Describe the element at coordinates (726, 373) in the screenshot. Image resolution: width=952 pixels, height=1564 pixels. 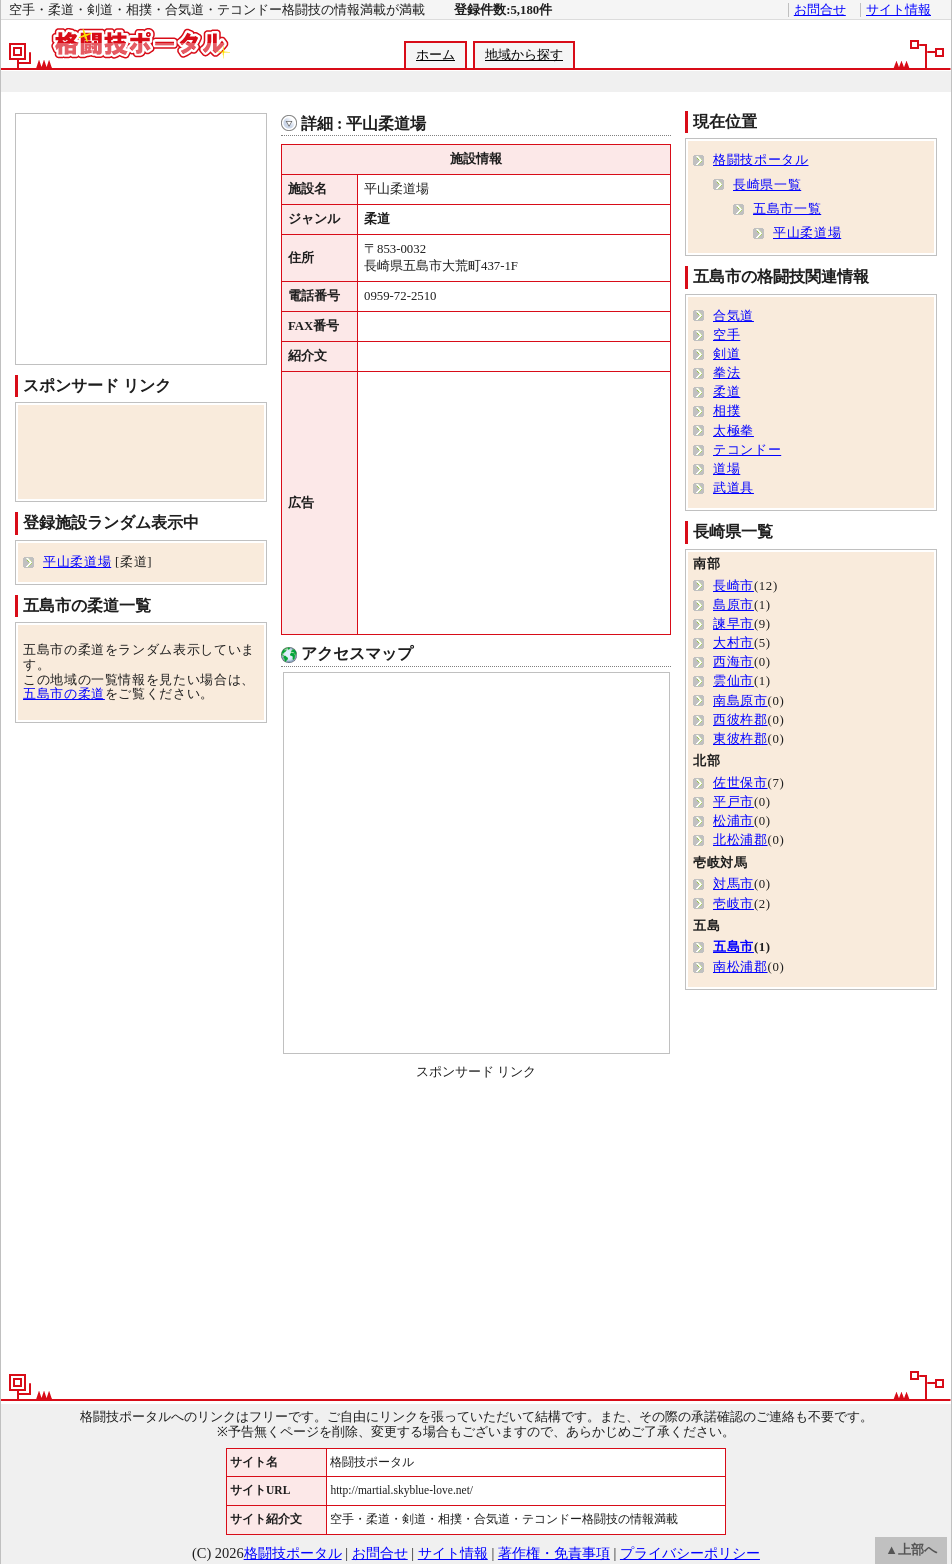
I see `拳法` at that location.